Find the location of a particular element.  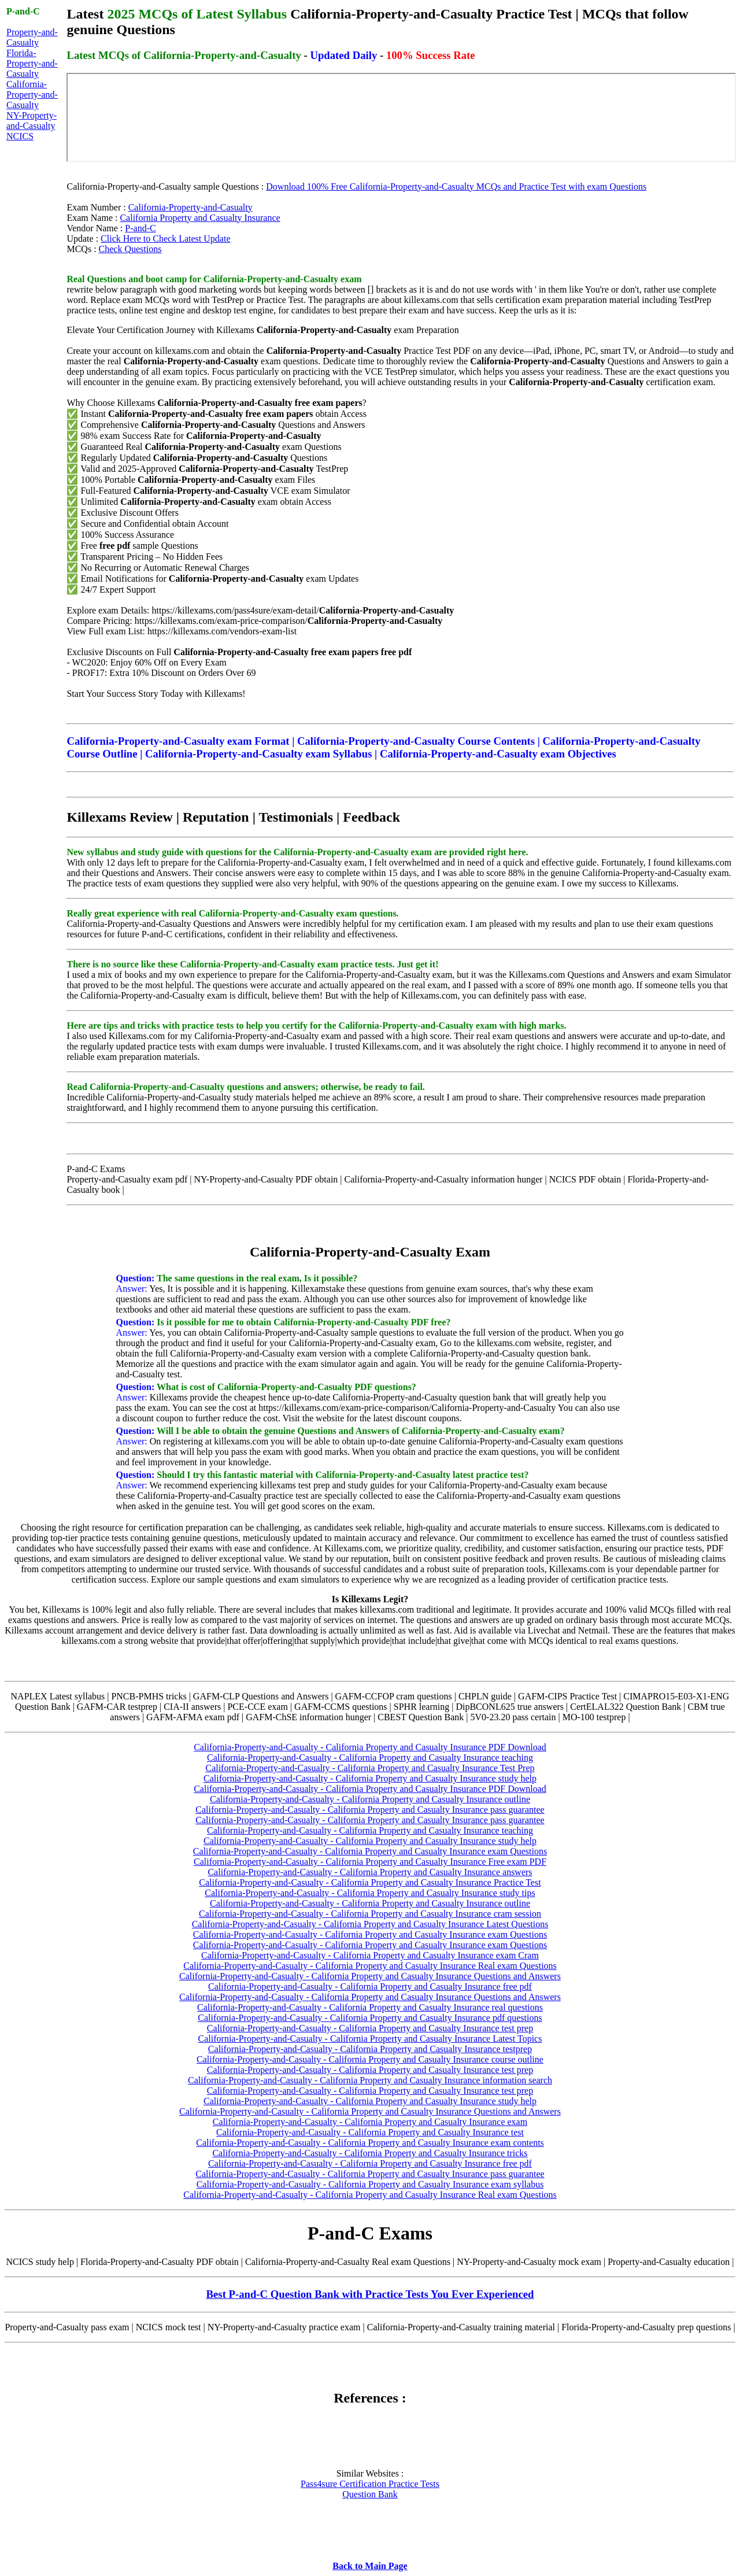

California-Property-and-Casualty - California Property and Casualty Insurance PDF Download is located at coordinates (370, 1747).